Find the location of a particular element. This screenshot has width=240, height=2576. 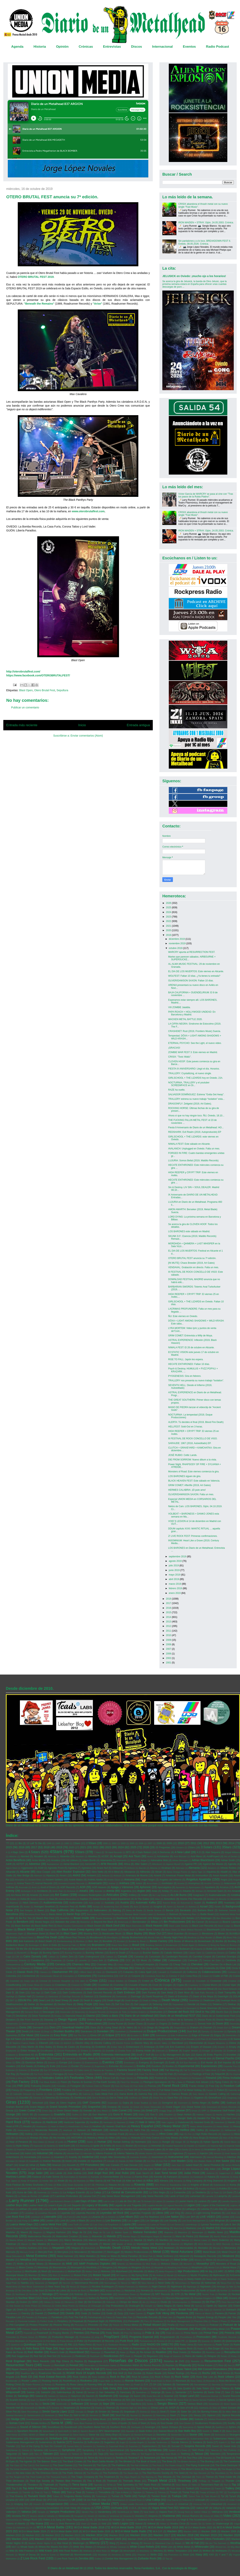

2020 is located at coordinates (169, 930).